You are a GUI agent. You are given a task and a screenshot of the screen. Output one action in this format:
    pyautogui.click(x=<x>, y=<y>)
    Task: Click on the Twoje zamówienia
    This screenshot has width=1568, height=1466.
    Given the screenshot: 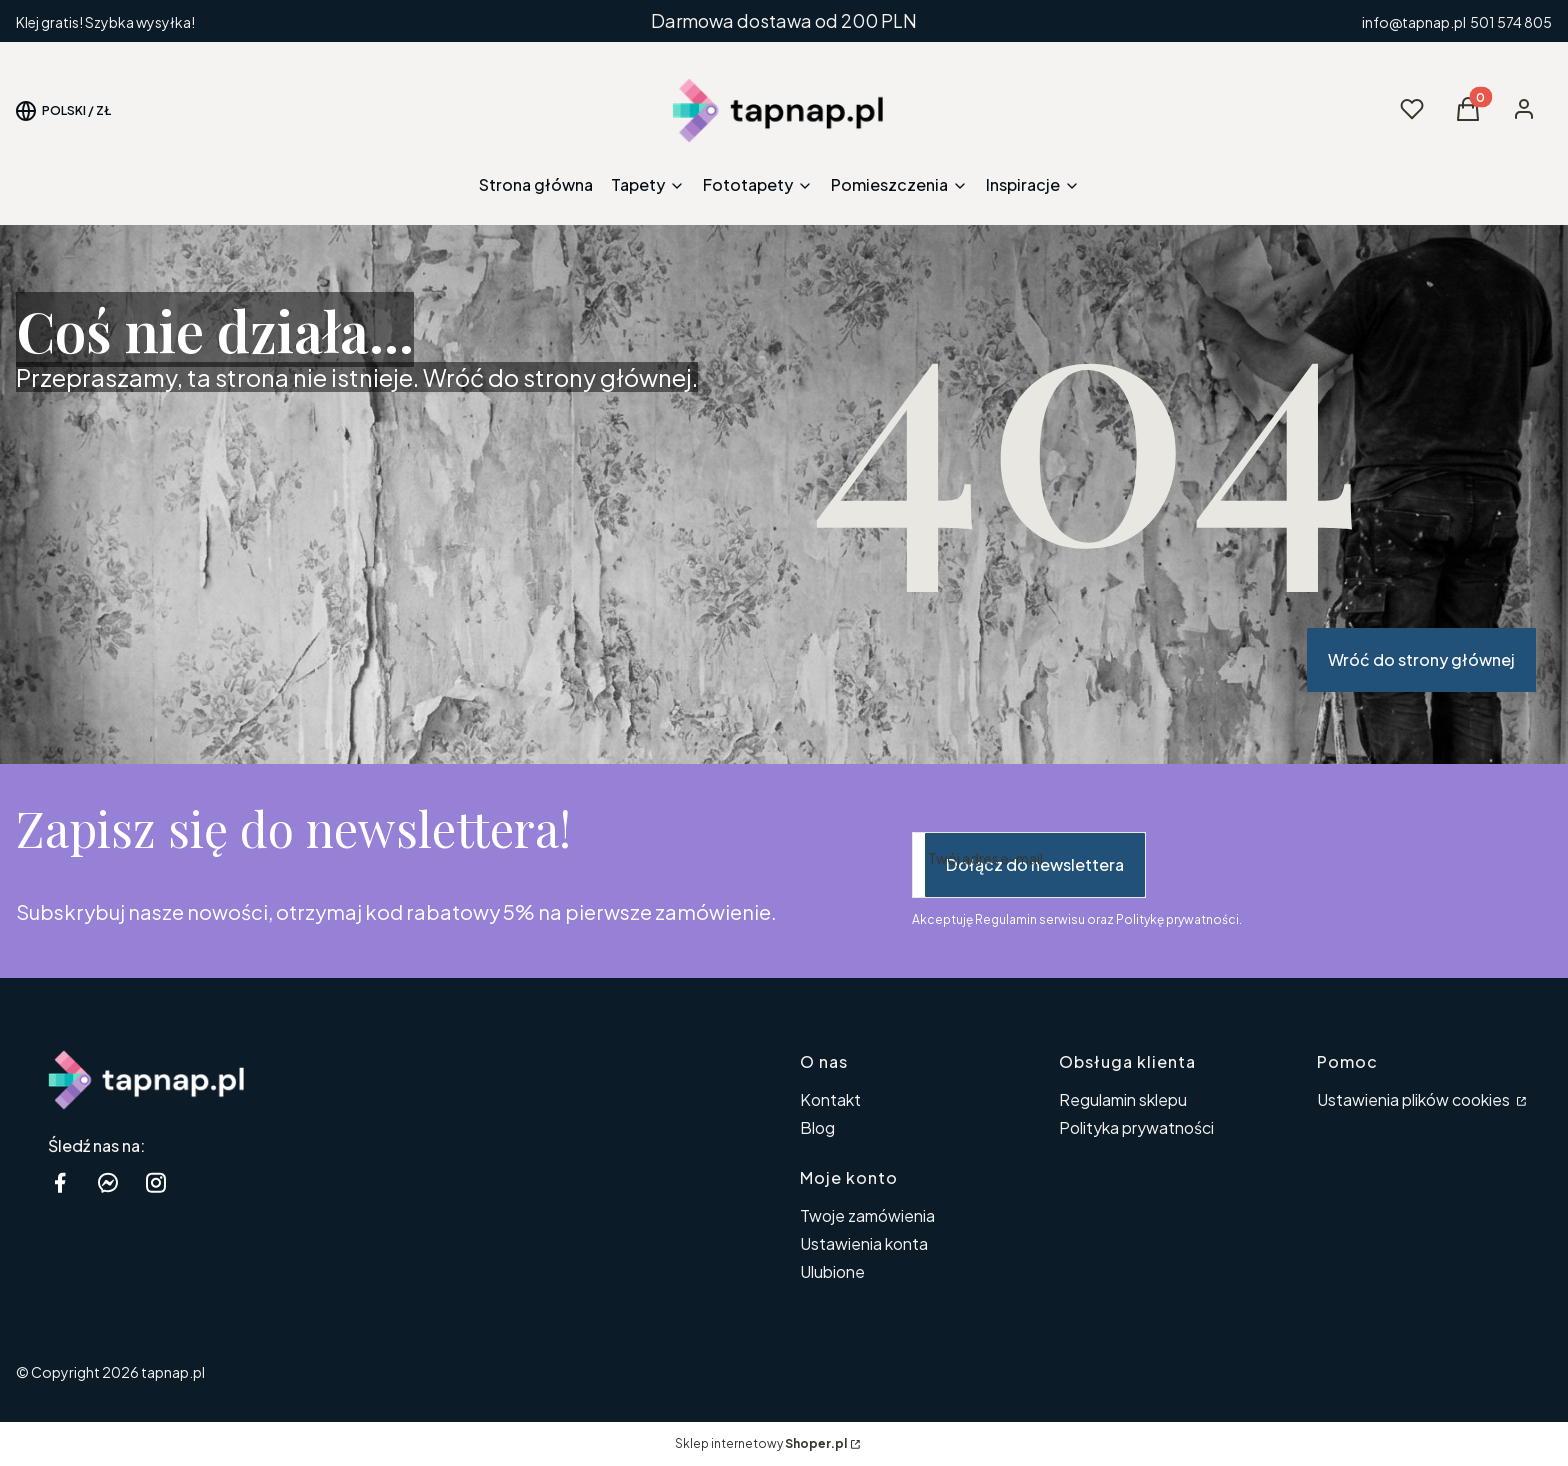 What is the action you would take?
    pyautogui.click(x=867, y=1215)
    